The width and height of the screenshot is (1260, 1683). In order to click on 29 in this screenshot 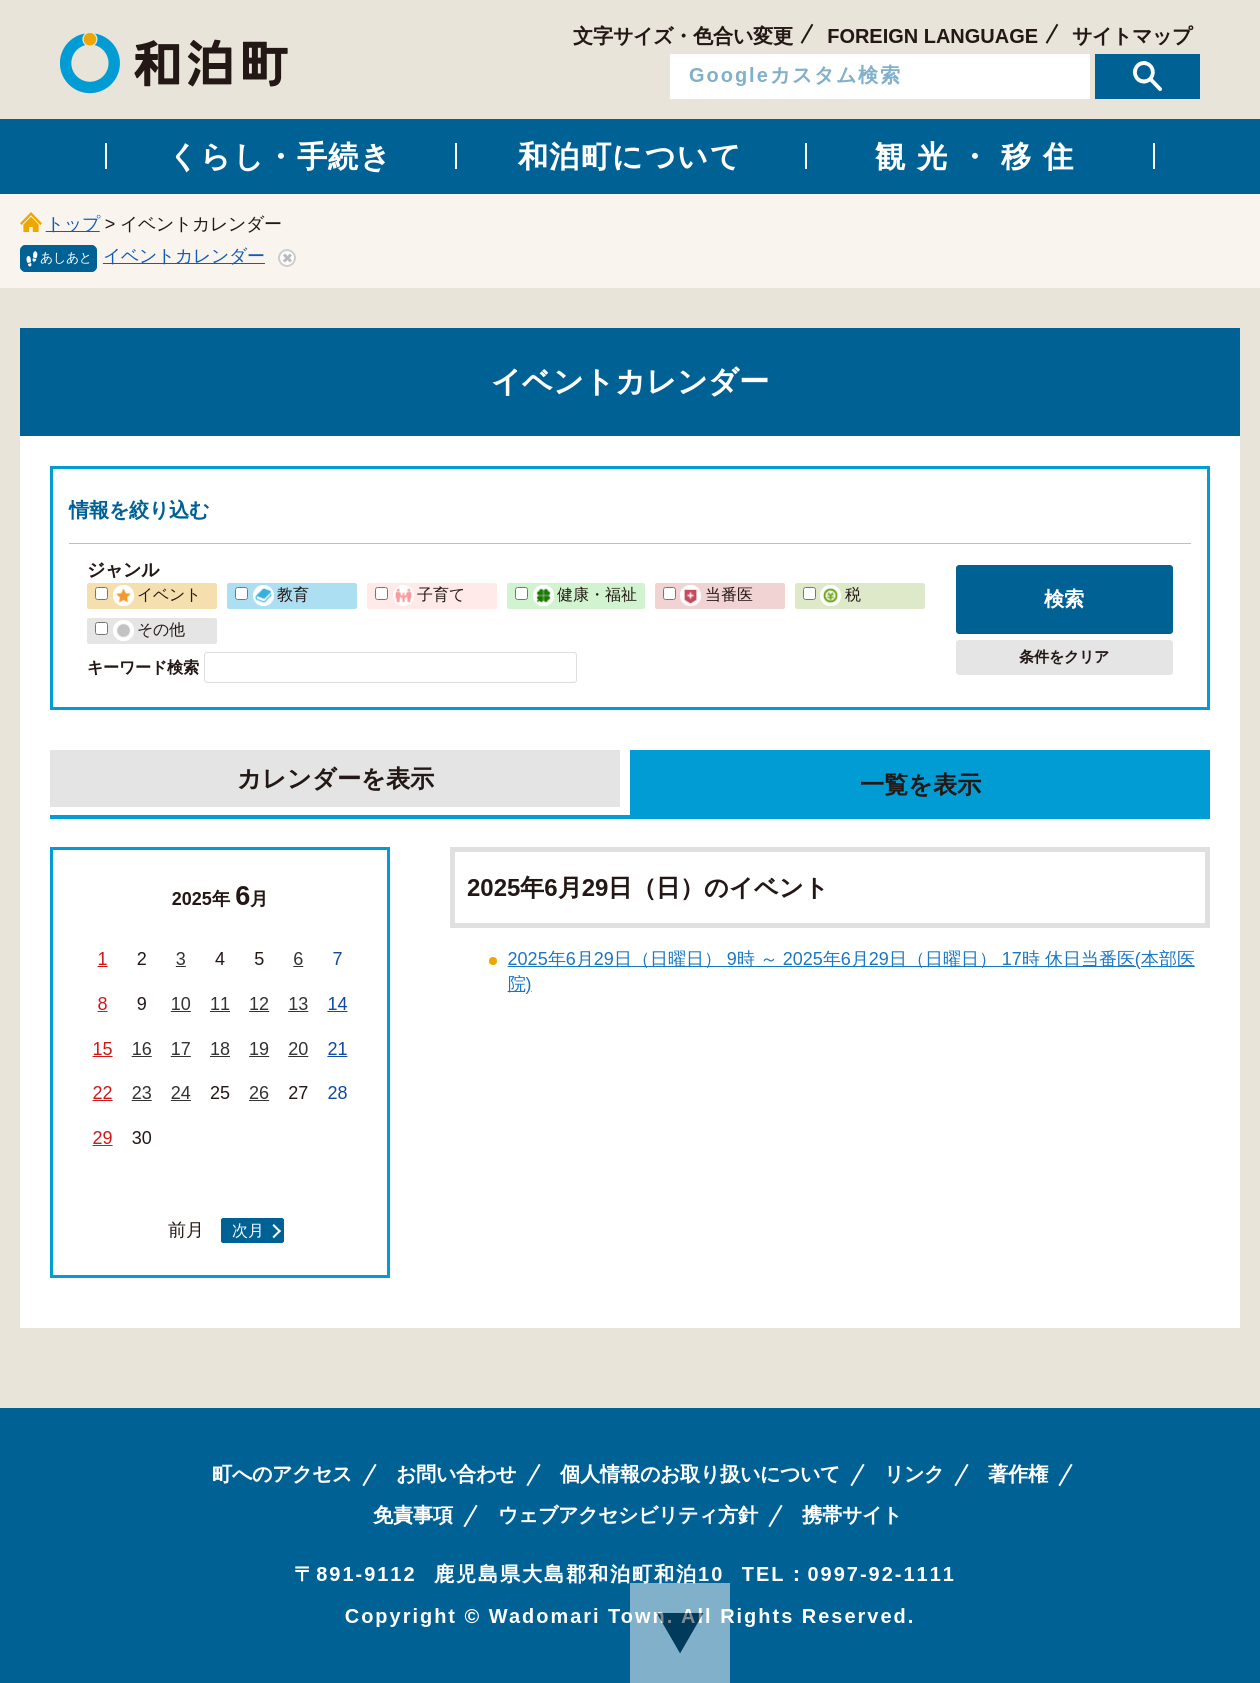, I will do `click(103, 1138)`.